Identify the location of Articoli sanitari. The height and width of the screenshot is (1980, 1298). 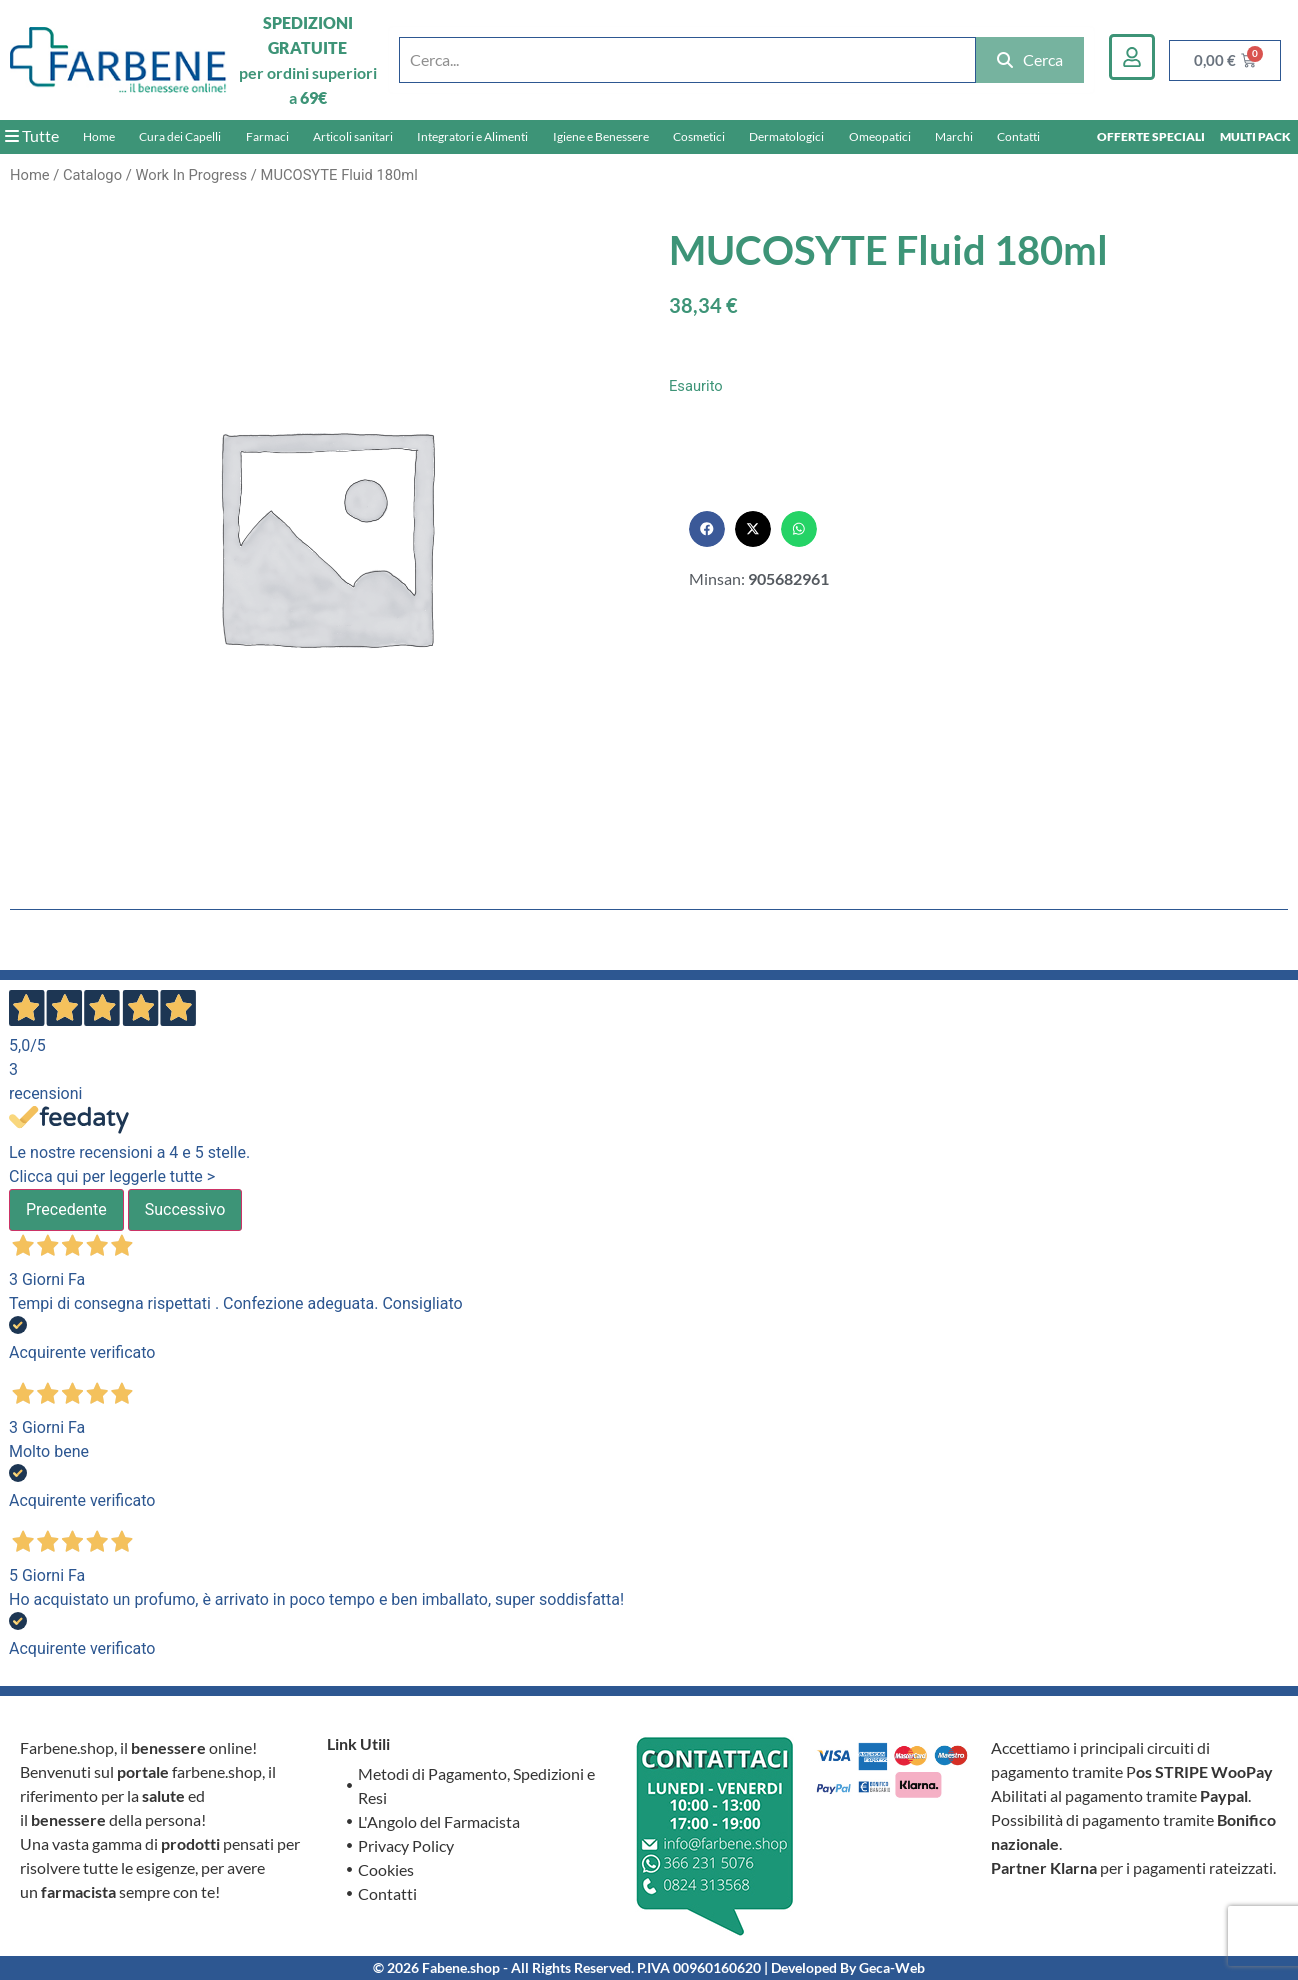
(353, 136).